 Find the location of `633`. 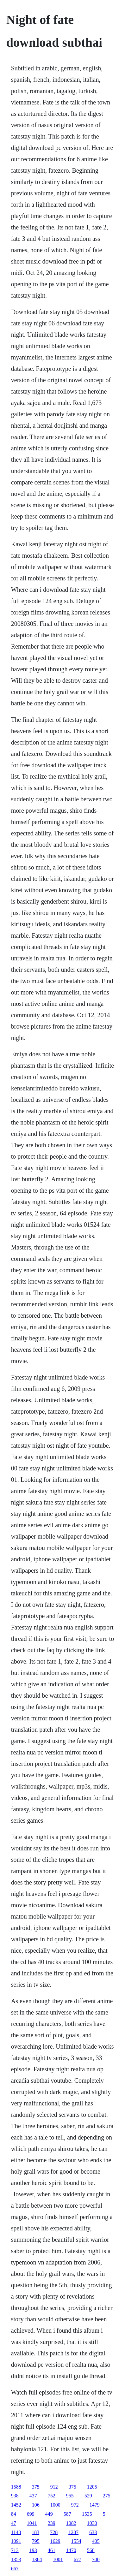

633 is located at coordinates (93, 2532).